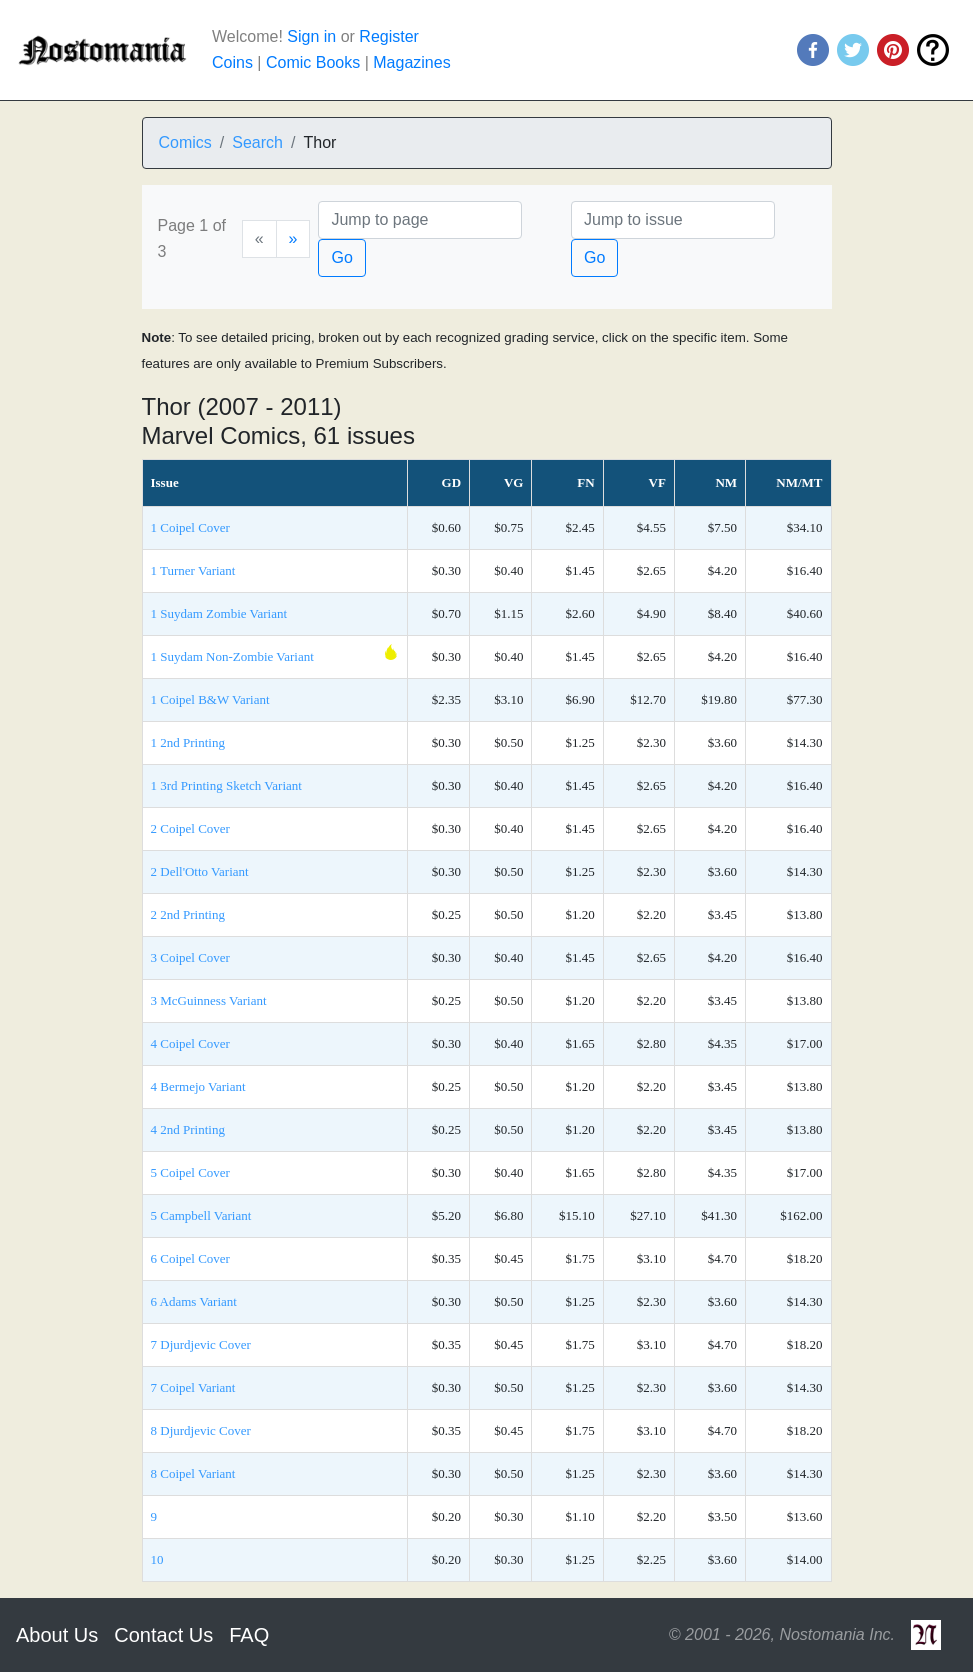  Describe the element at coordinates (163, 1635) in the screenshot. I see `Contact Us` at that location.